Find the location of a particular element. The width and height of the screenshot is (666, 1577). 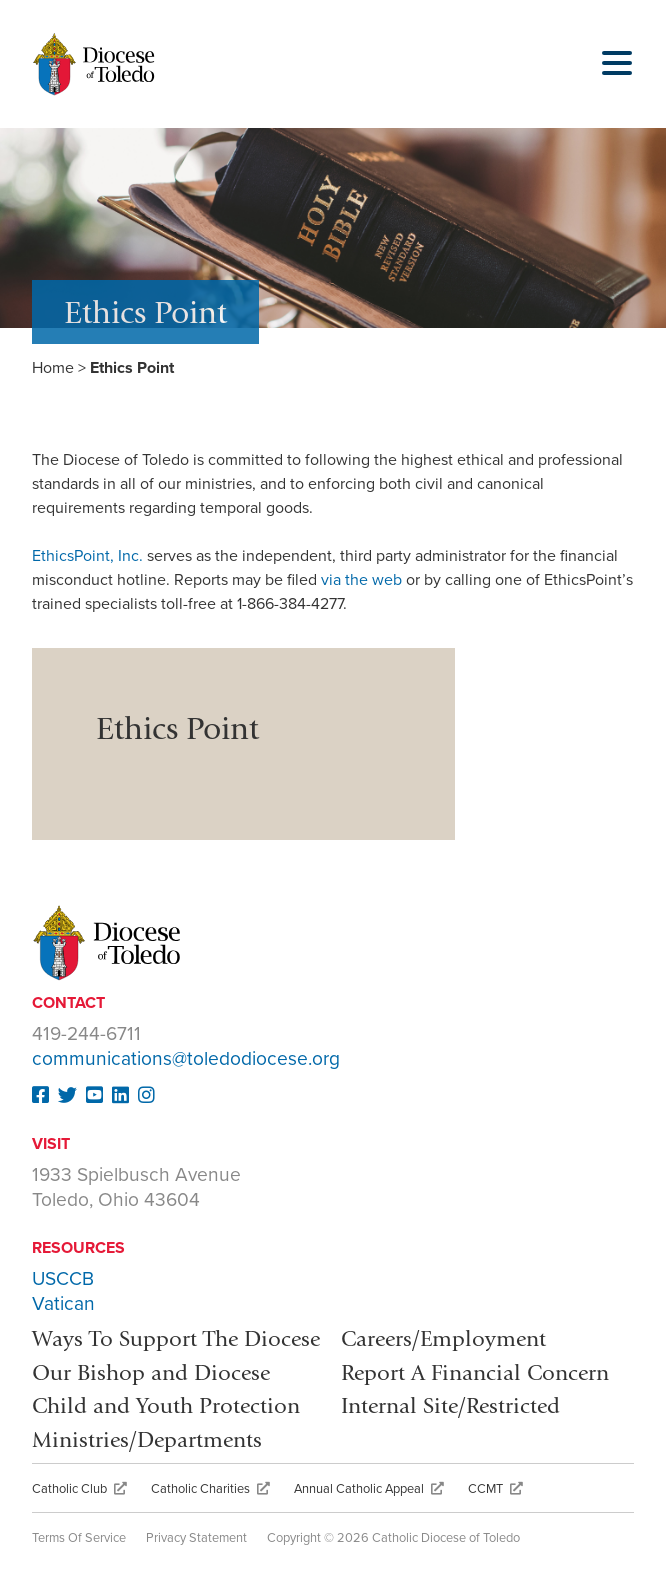

USCCB is located at coordinates (63, 1278).